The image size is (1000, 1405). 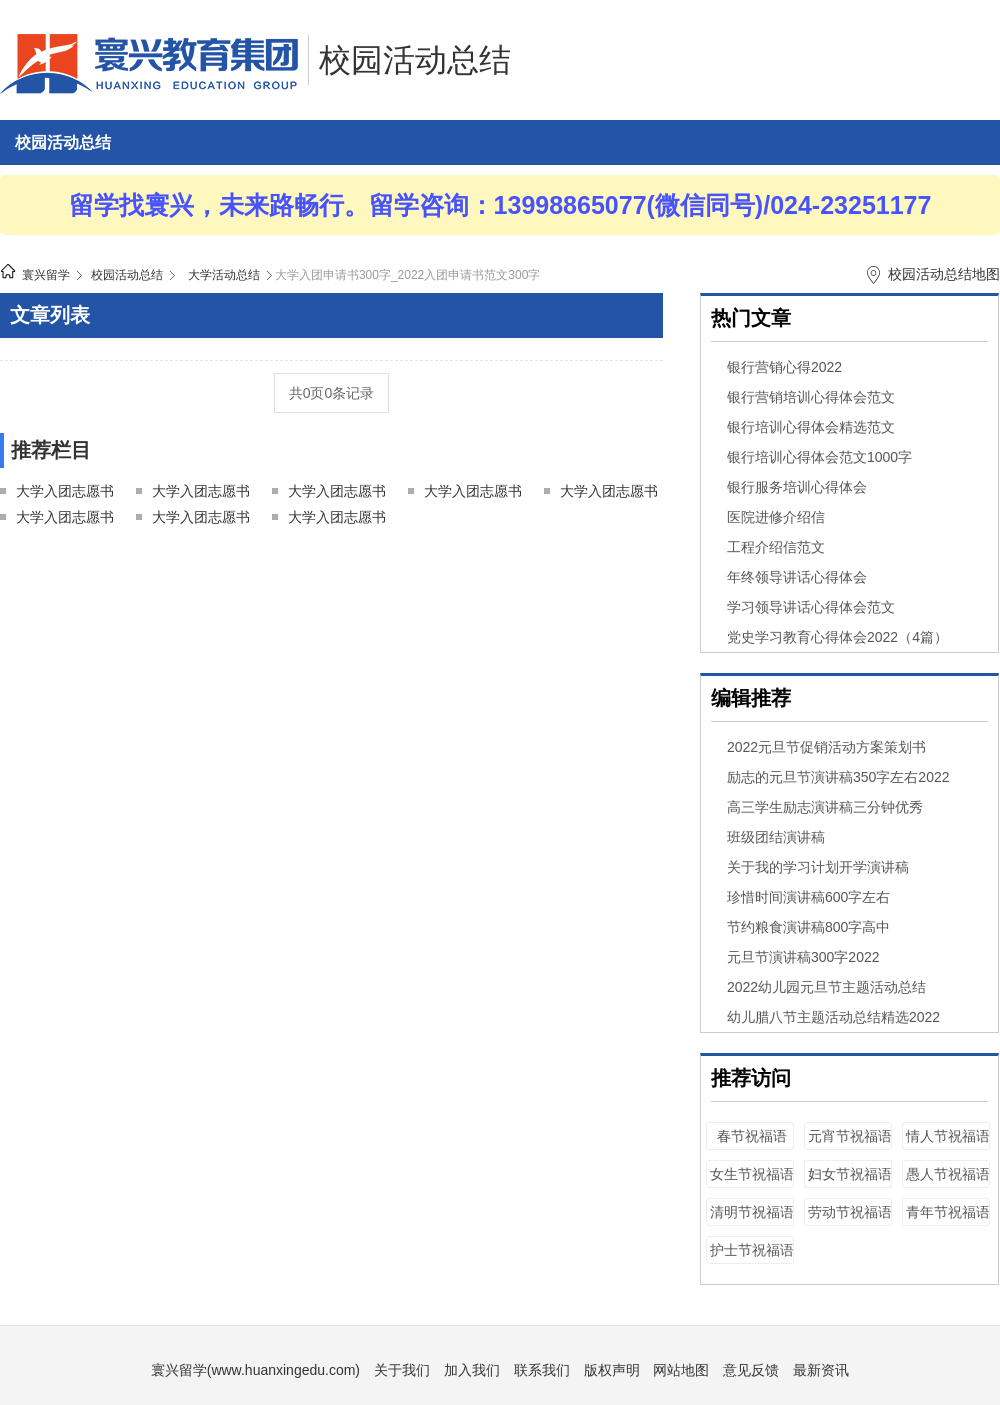 I want to click on 银行营销培训心得体会范文, so click(x=811, y=397).